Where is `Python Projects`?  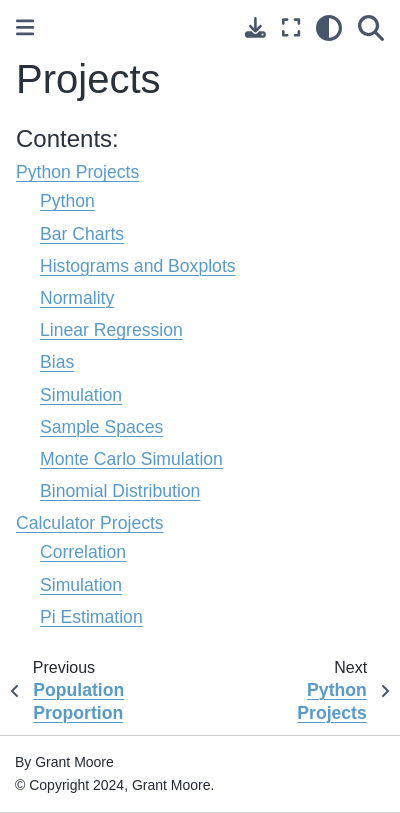
Python Projects is located at coordinates (77, 172).